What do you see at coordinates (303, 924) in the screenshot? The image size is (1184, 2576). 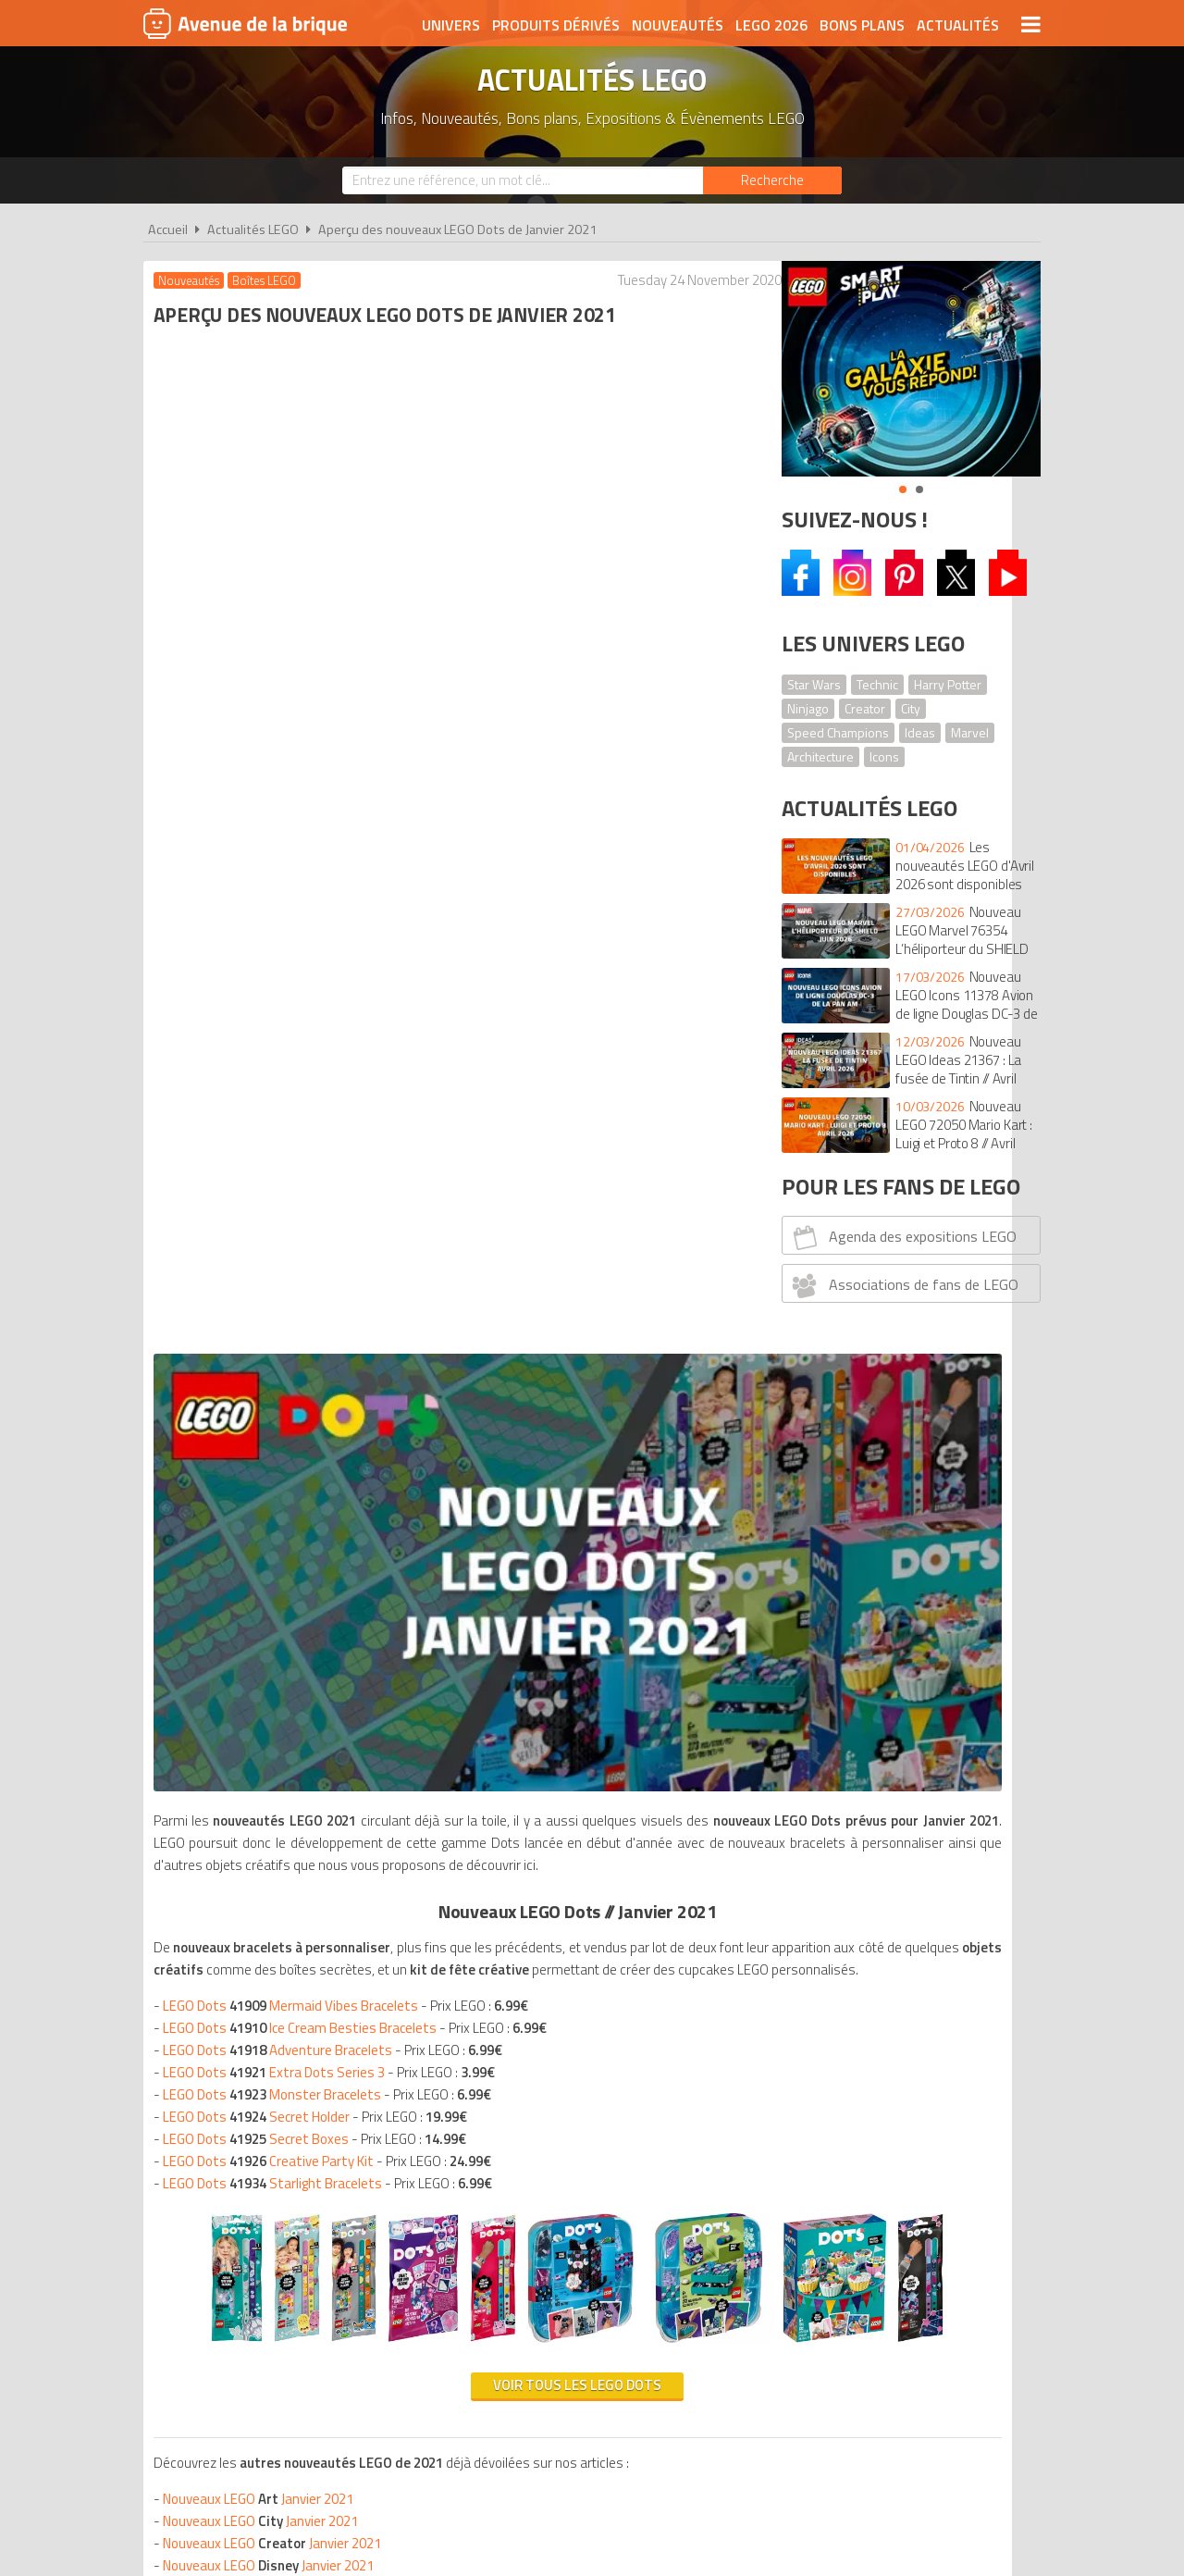 I see `LEGO Dots Ice Cream Besties Bracelets` at bounding box center [303, 924].